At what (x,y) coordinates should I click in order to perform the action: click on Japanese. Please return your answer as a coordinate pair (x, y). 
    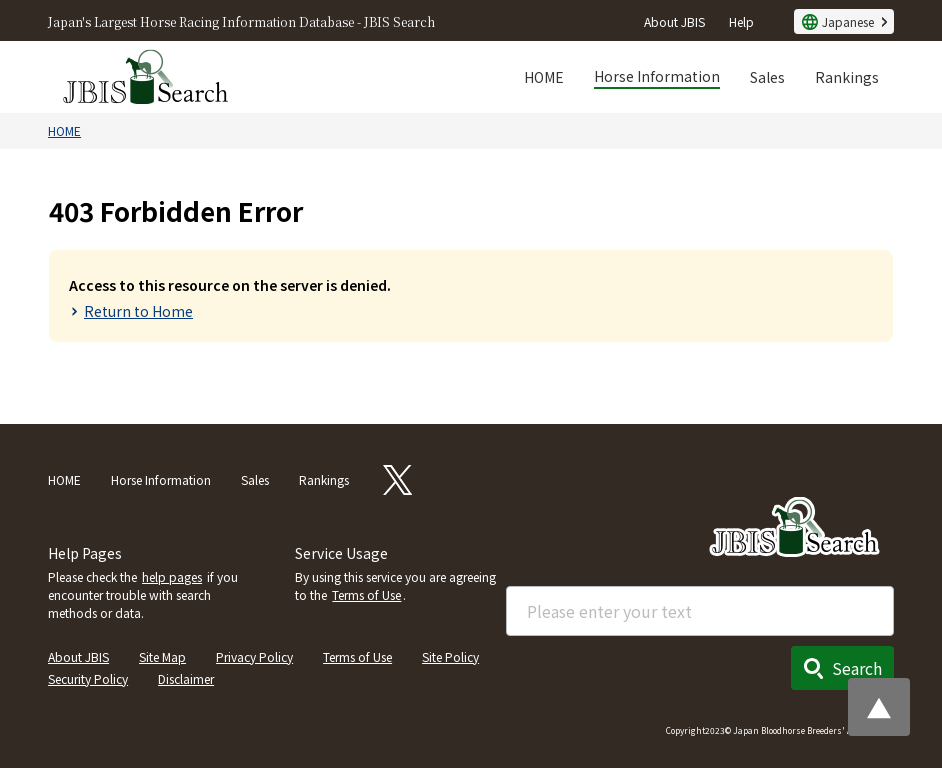
    Looking at the image, I should click on (848, 21).